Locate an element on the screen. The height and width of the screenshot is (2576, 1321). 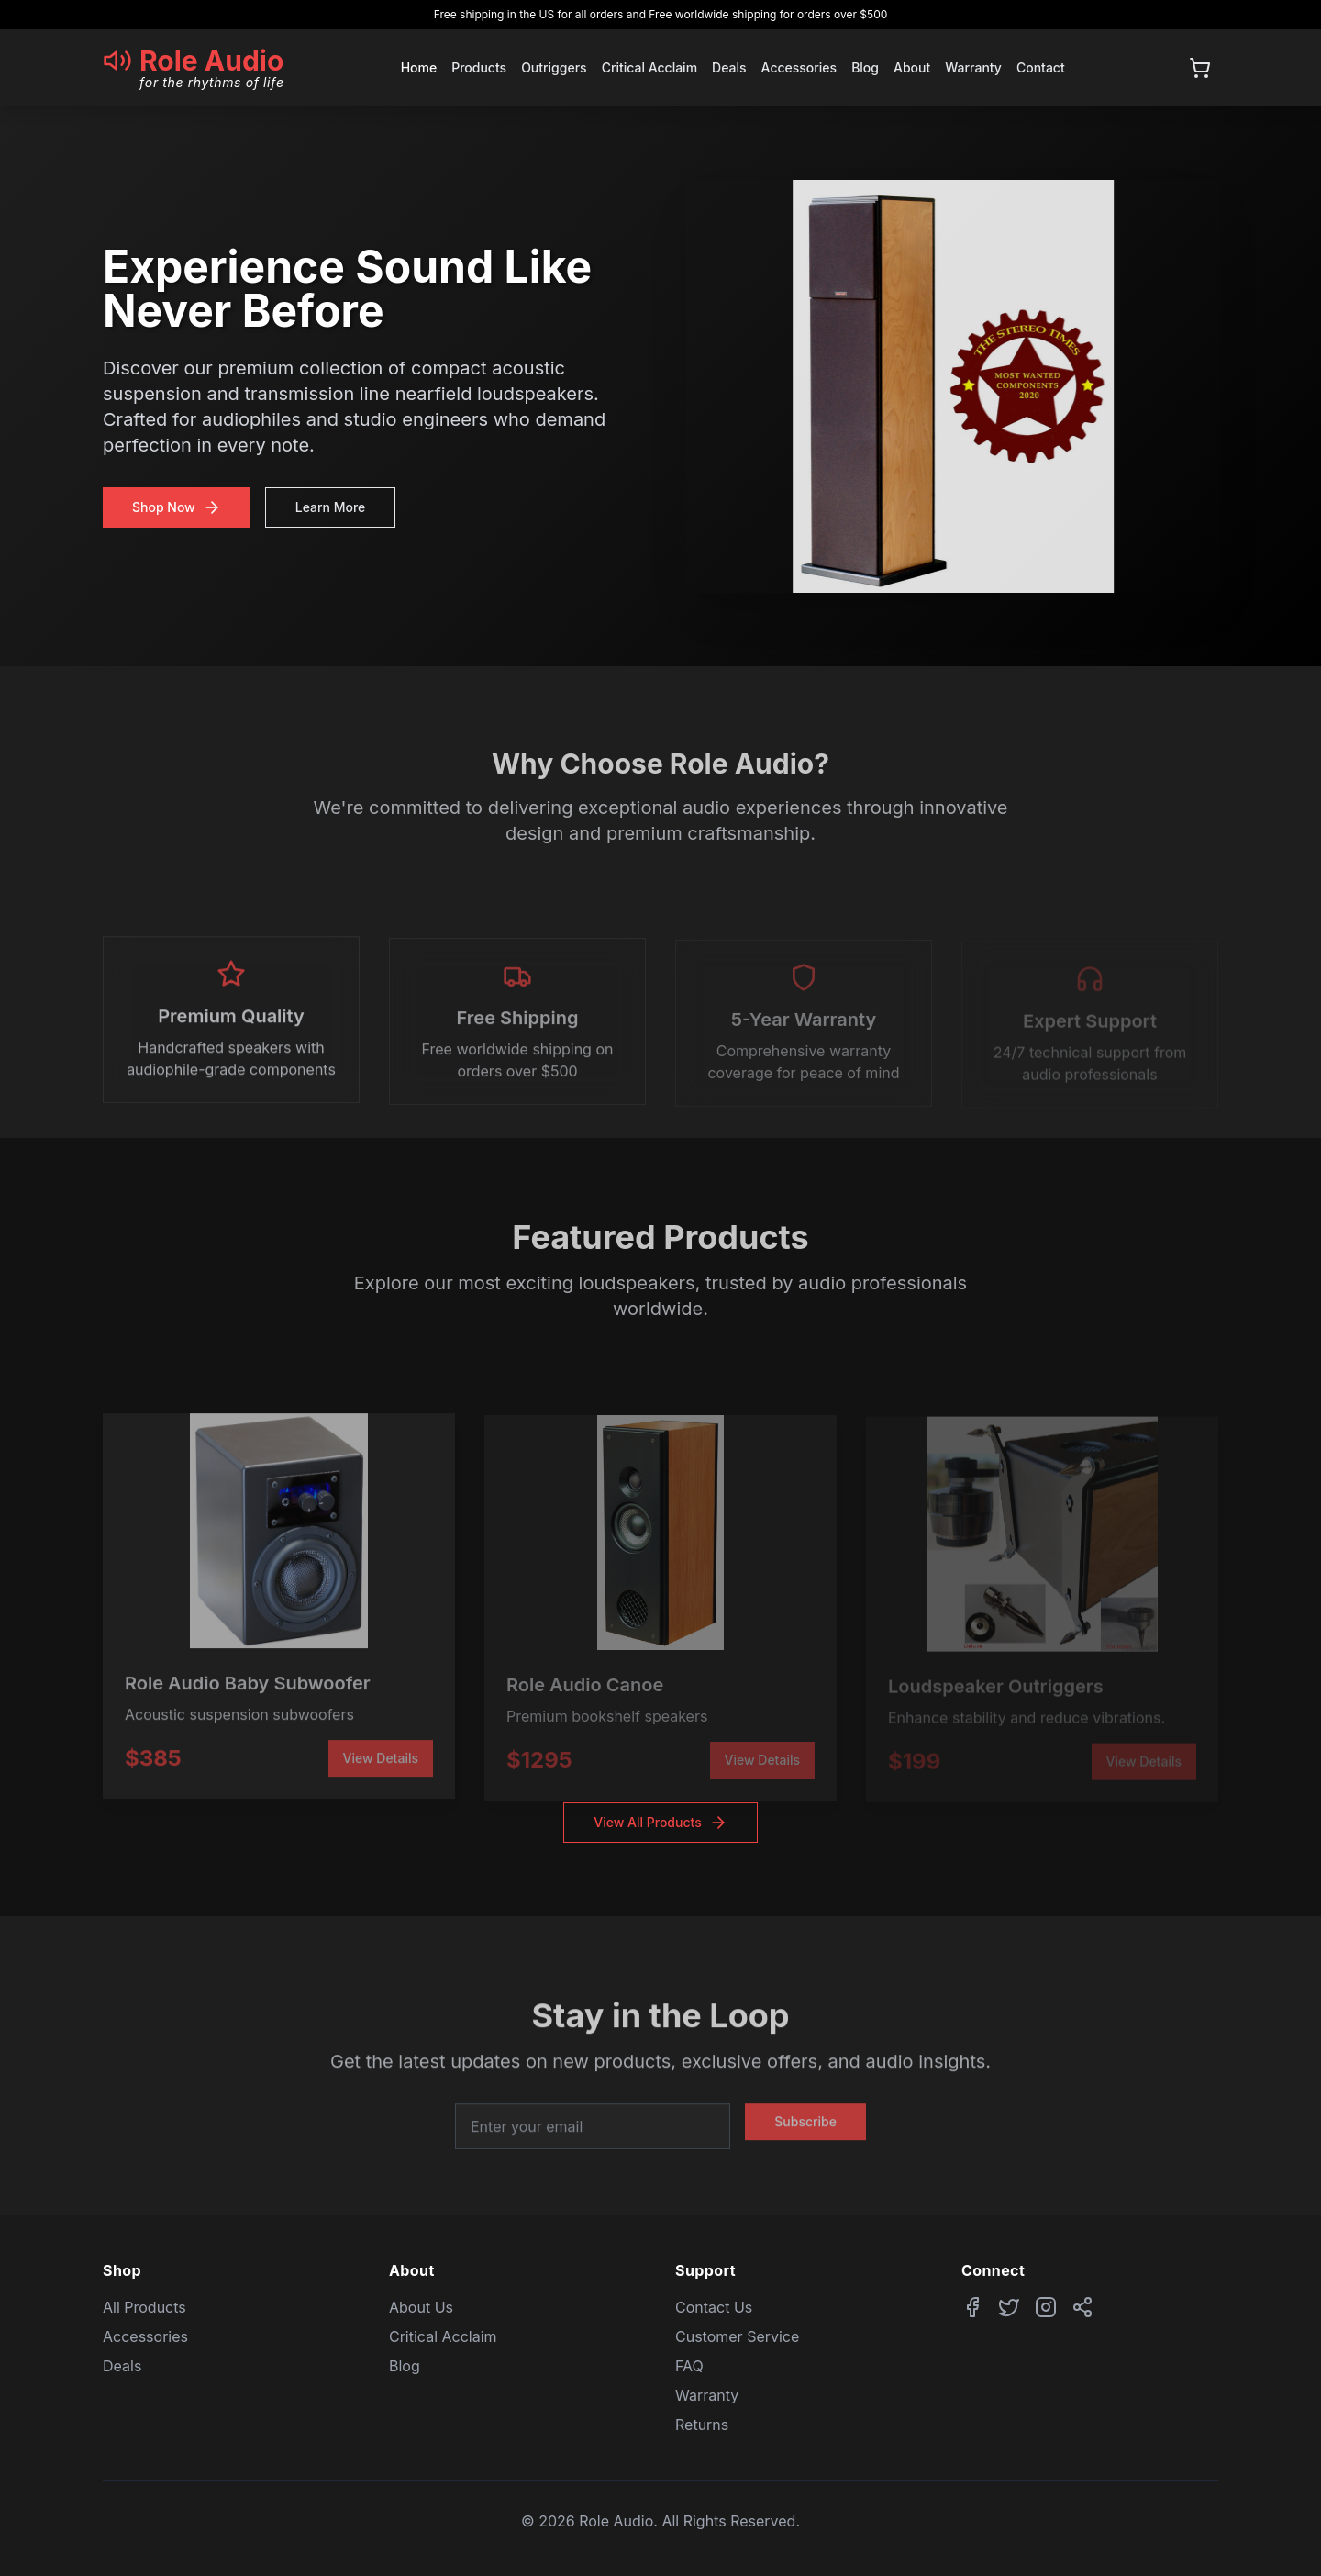
[Share website] is located at coordinates (1082, 2307).